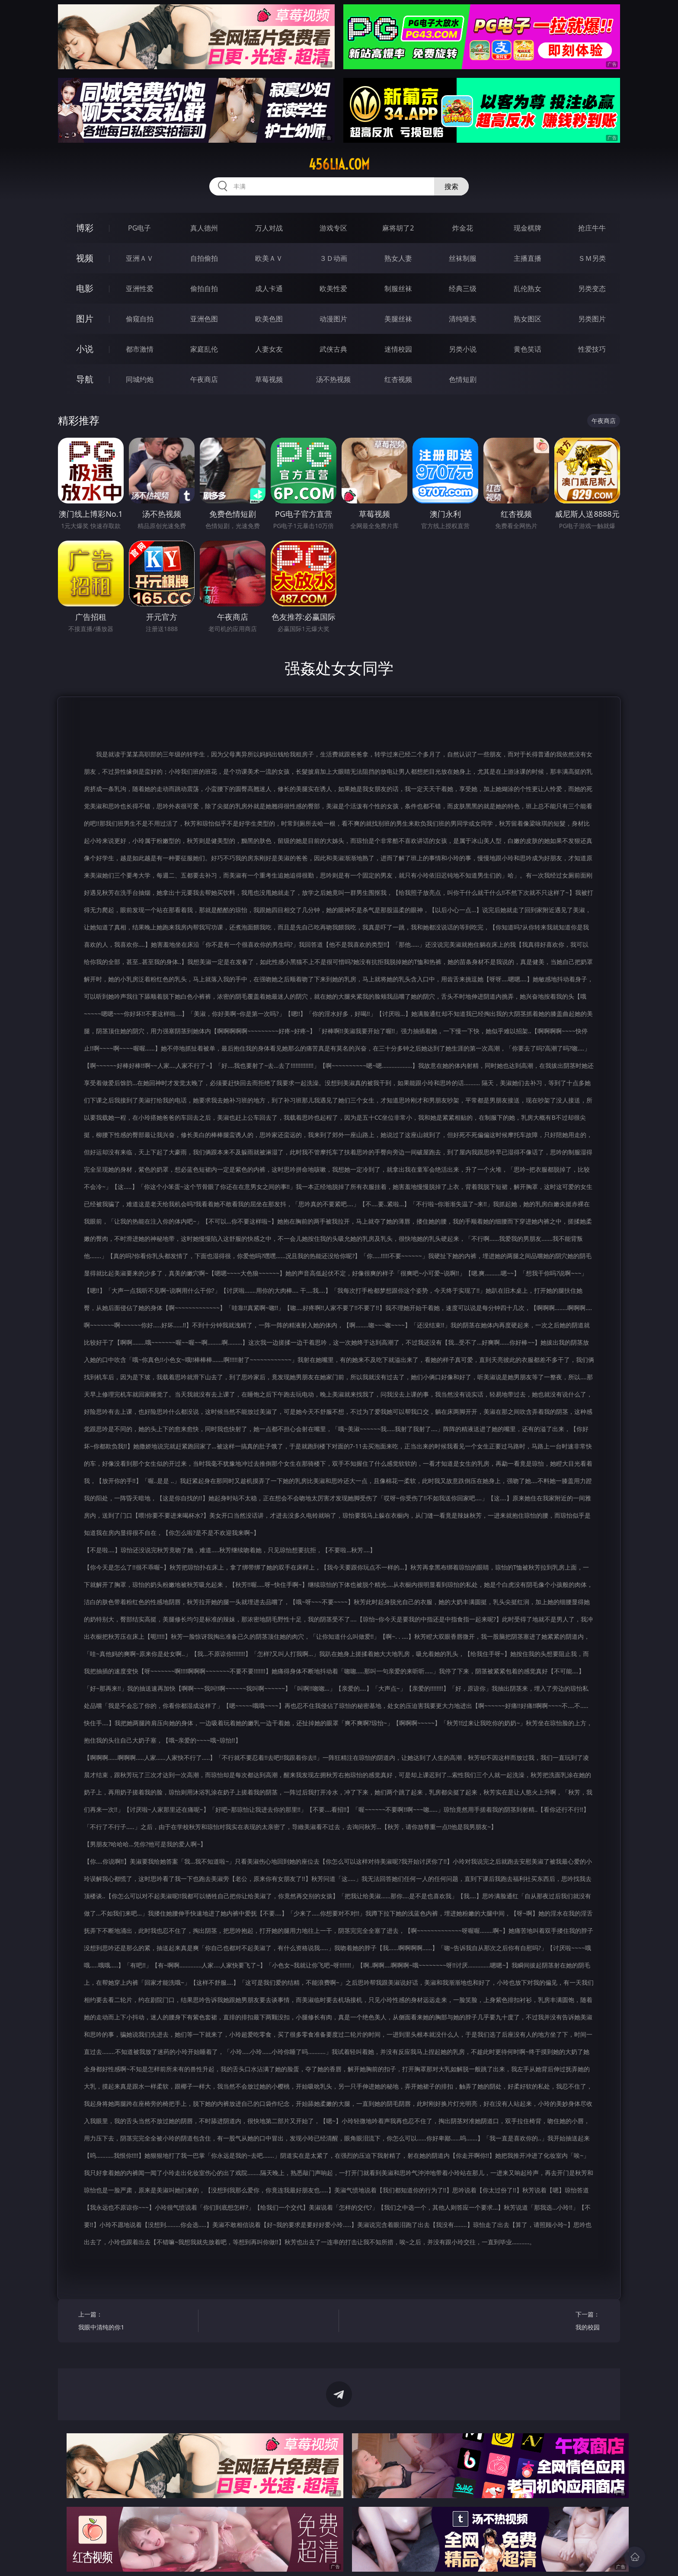 Image resolution: width=678 pixels, height=2576 pixels. Describe the element at coordinates (84, 288) in the screenshot. I see `电影` at that location.